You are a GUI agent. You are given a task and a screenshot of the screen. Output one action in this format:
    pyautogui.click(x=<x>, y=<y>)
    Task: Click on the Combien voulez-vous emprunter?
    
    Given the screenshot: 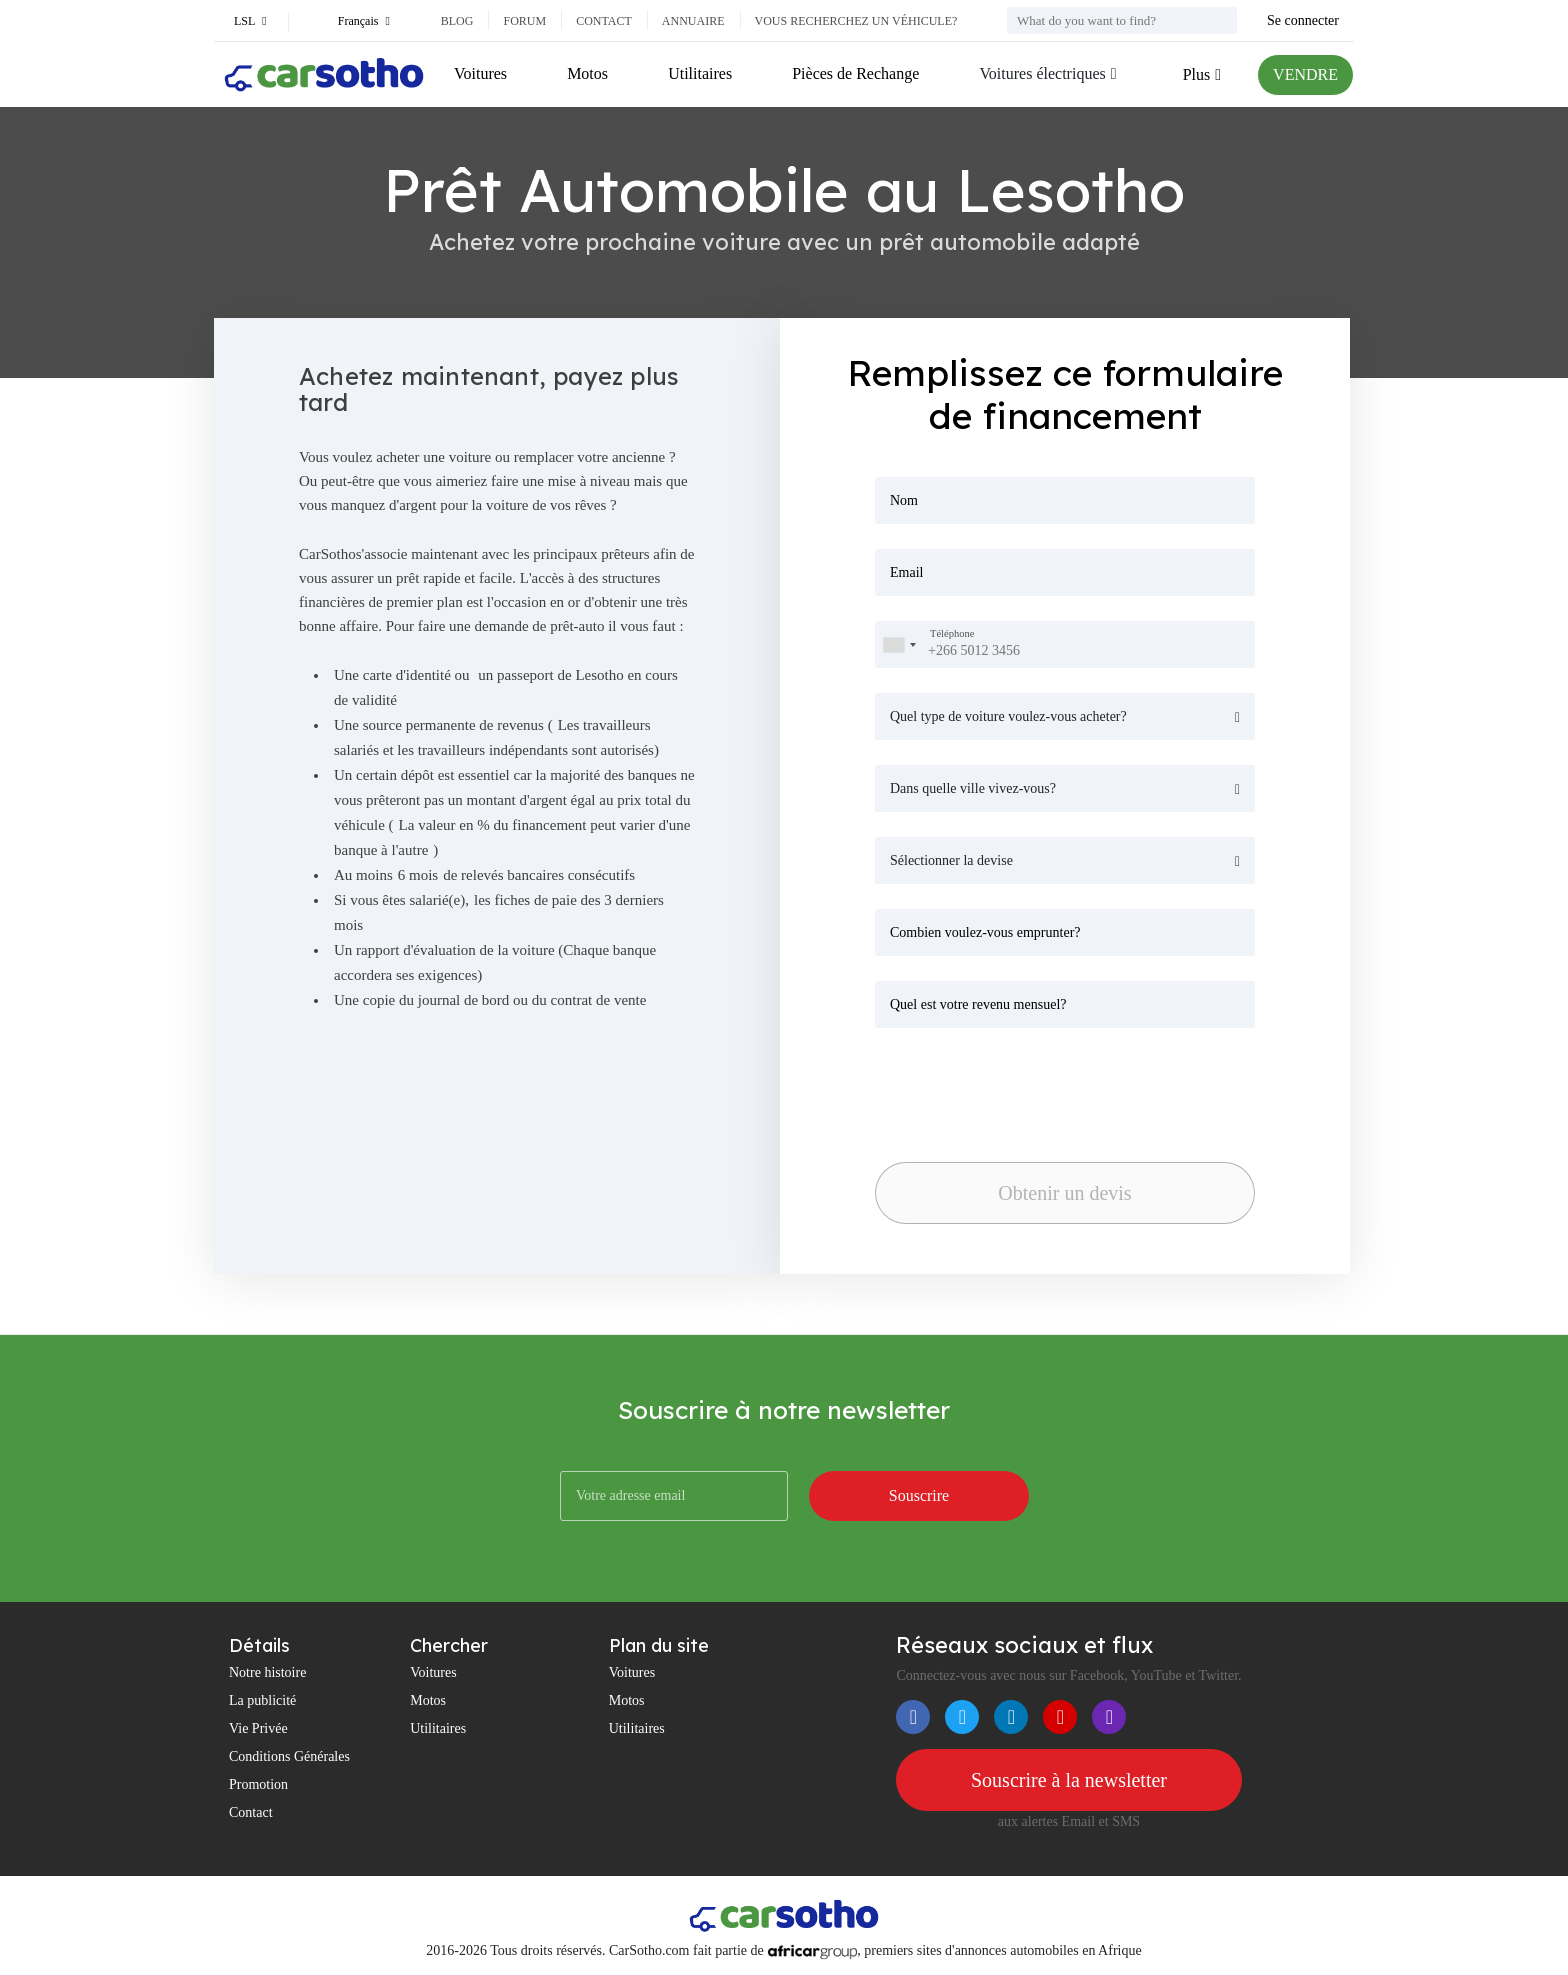 What is the action you would take?
    pyautogui.click(x=985, y=932)
    